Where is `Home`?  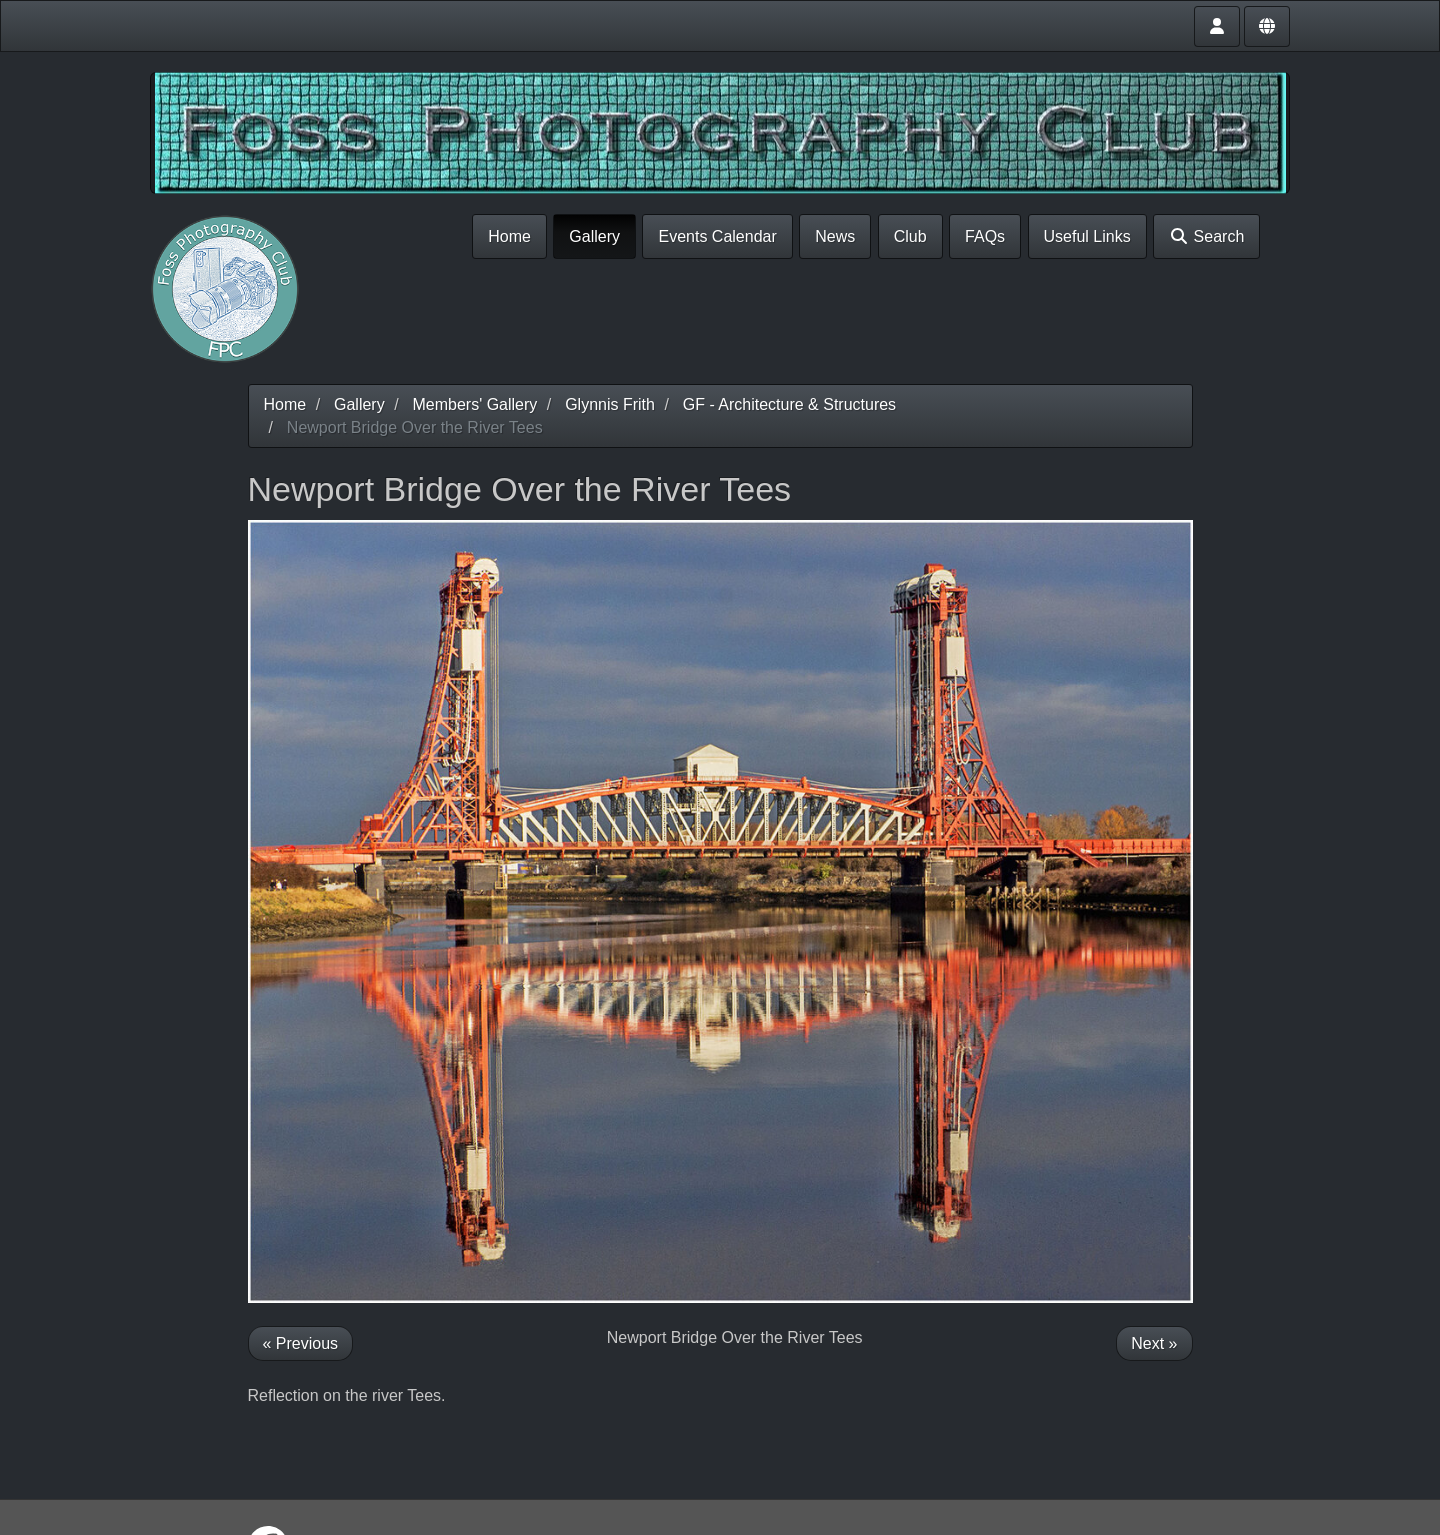
Home is located at coordinates (509, 236).